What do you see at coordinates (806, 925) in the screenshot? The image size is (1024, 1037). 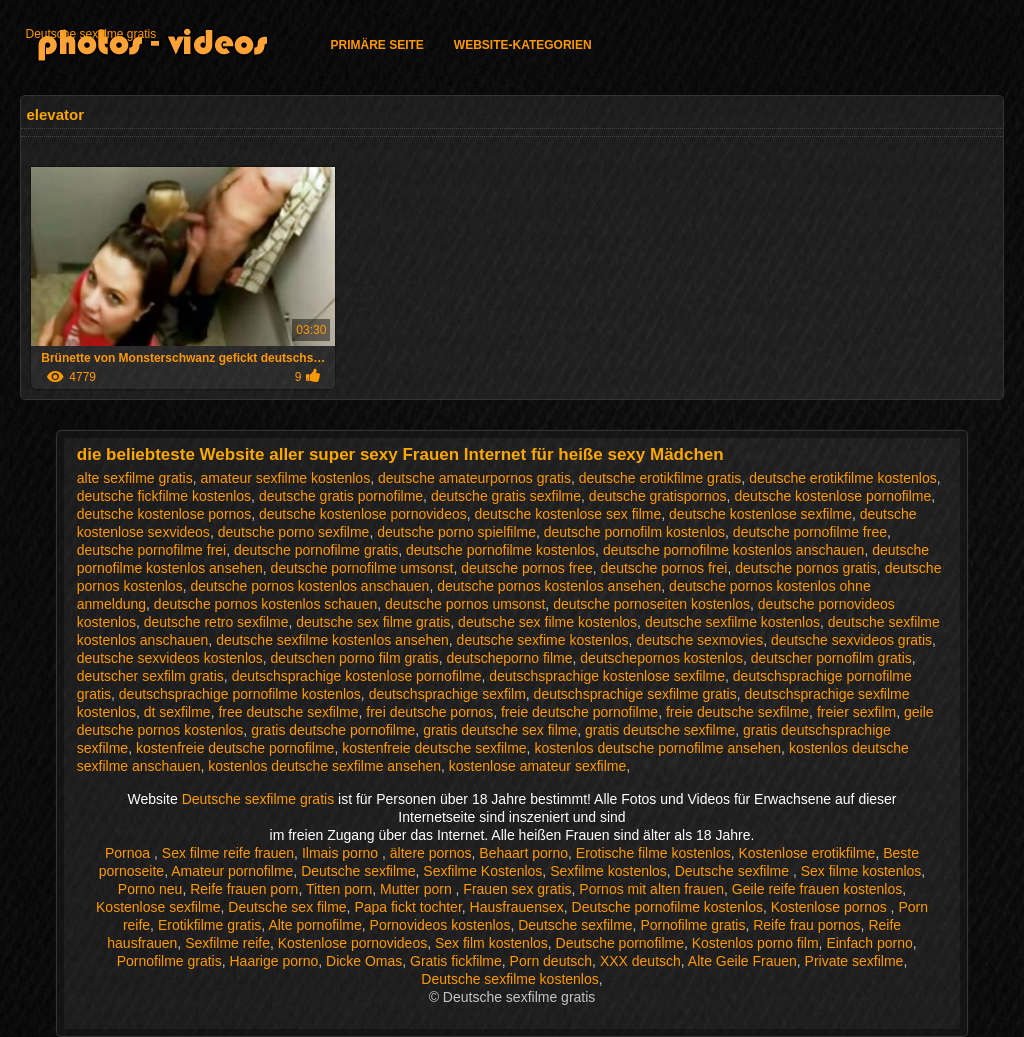 I see `Reife frau pornos` at bounding box center [806, 925].